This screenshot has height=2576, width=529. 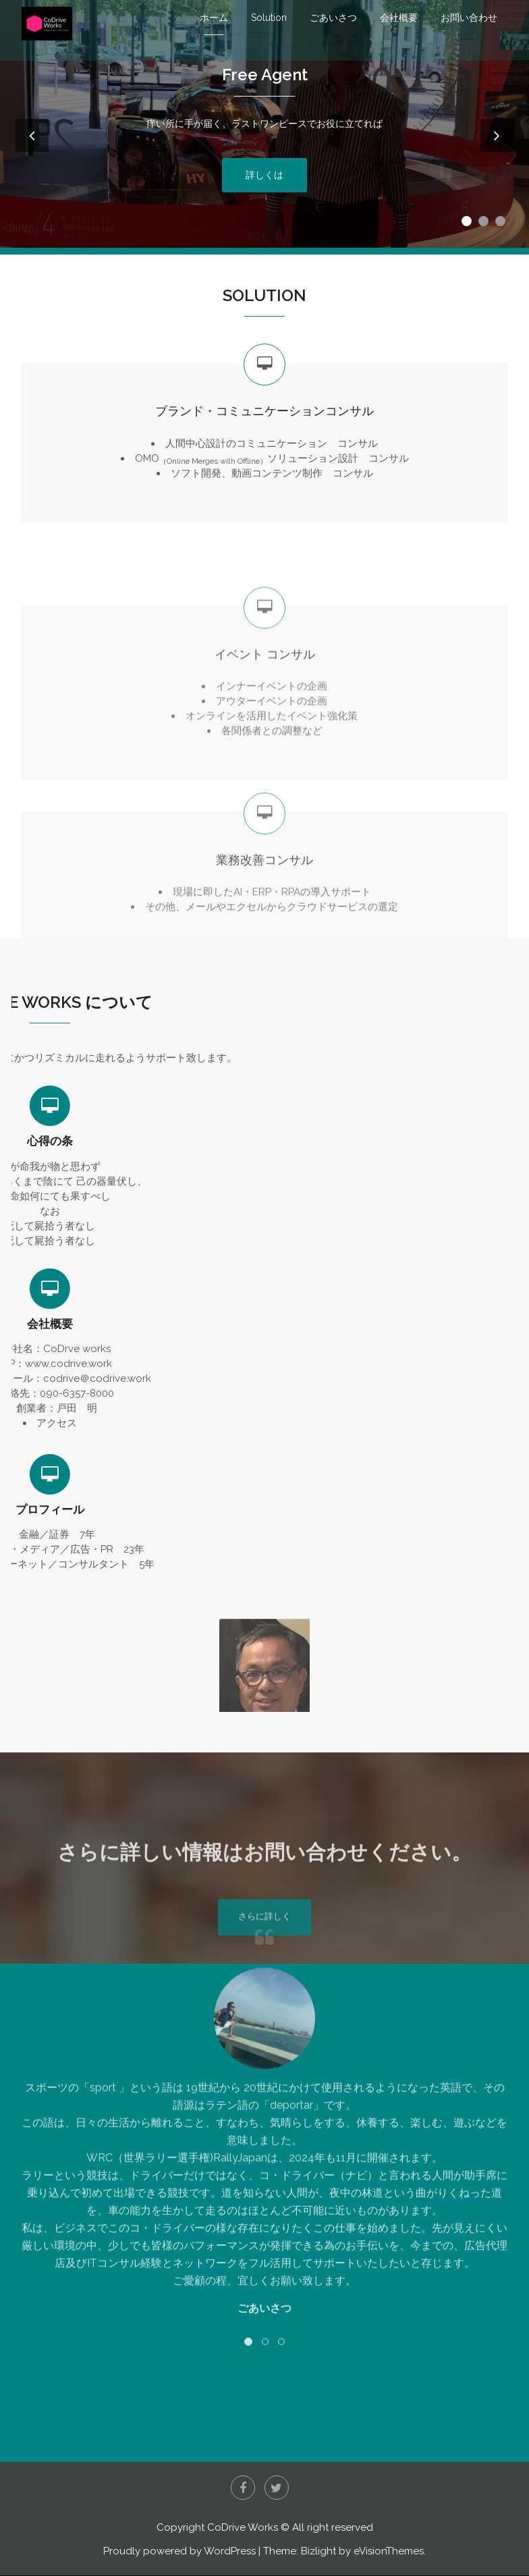 What do you see at coordinates (333, 17) in the screenshot?
I see `ごあいさつ` at bounding box center [333, 17].